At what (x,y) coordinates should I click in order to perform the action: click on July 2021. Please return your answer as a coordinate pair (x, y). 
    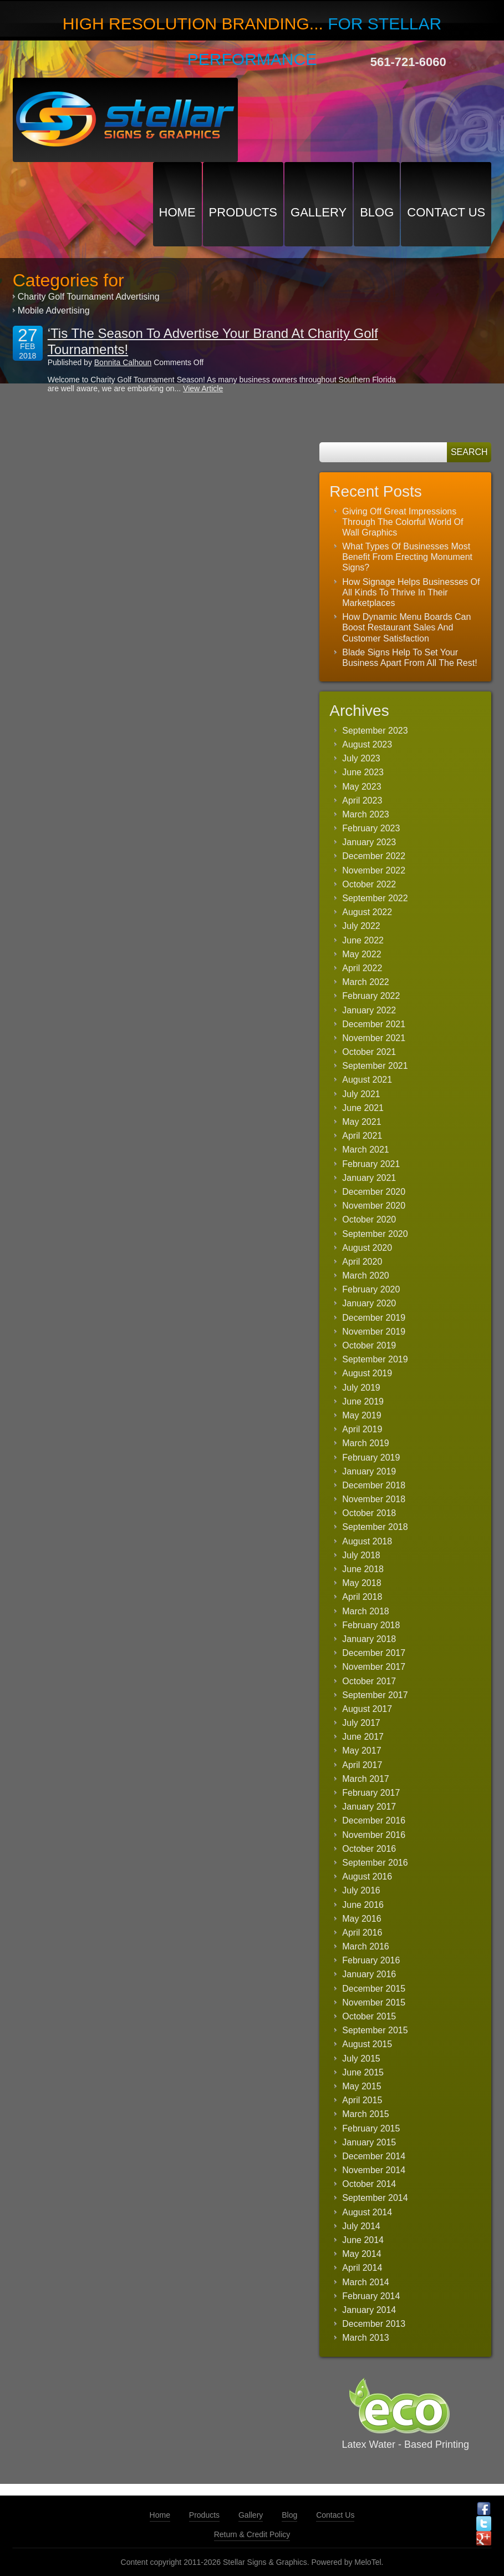
    Looking at the image, I should click on (361, 1094).